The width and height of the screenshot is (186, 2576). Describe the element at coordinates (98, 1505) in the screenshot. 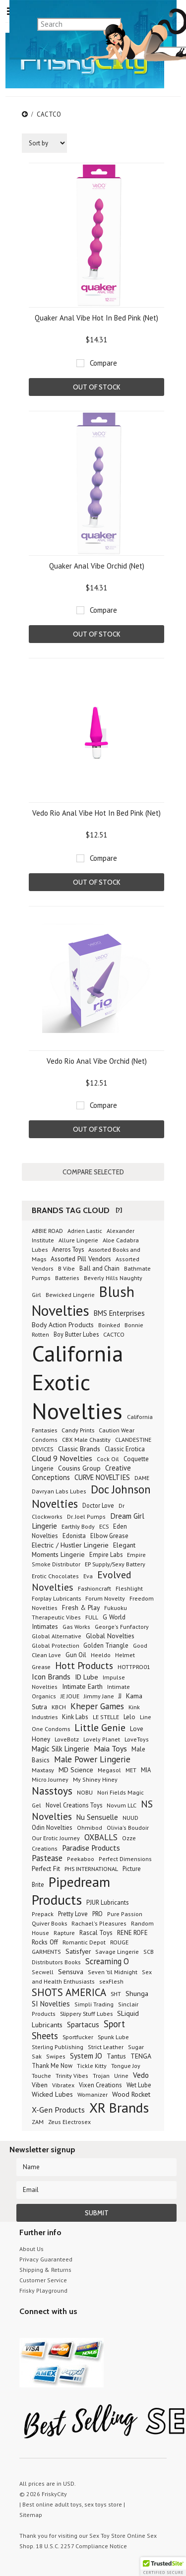

I see `Doctor Love` at that location.